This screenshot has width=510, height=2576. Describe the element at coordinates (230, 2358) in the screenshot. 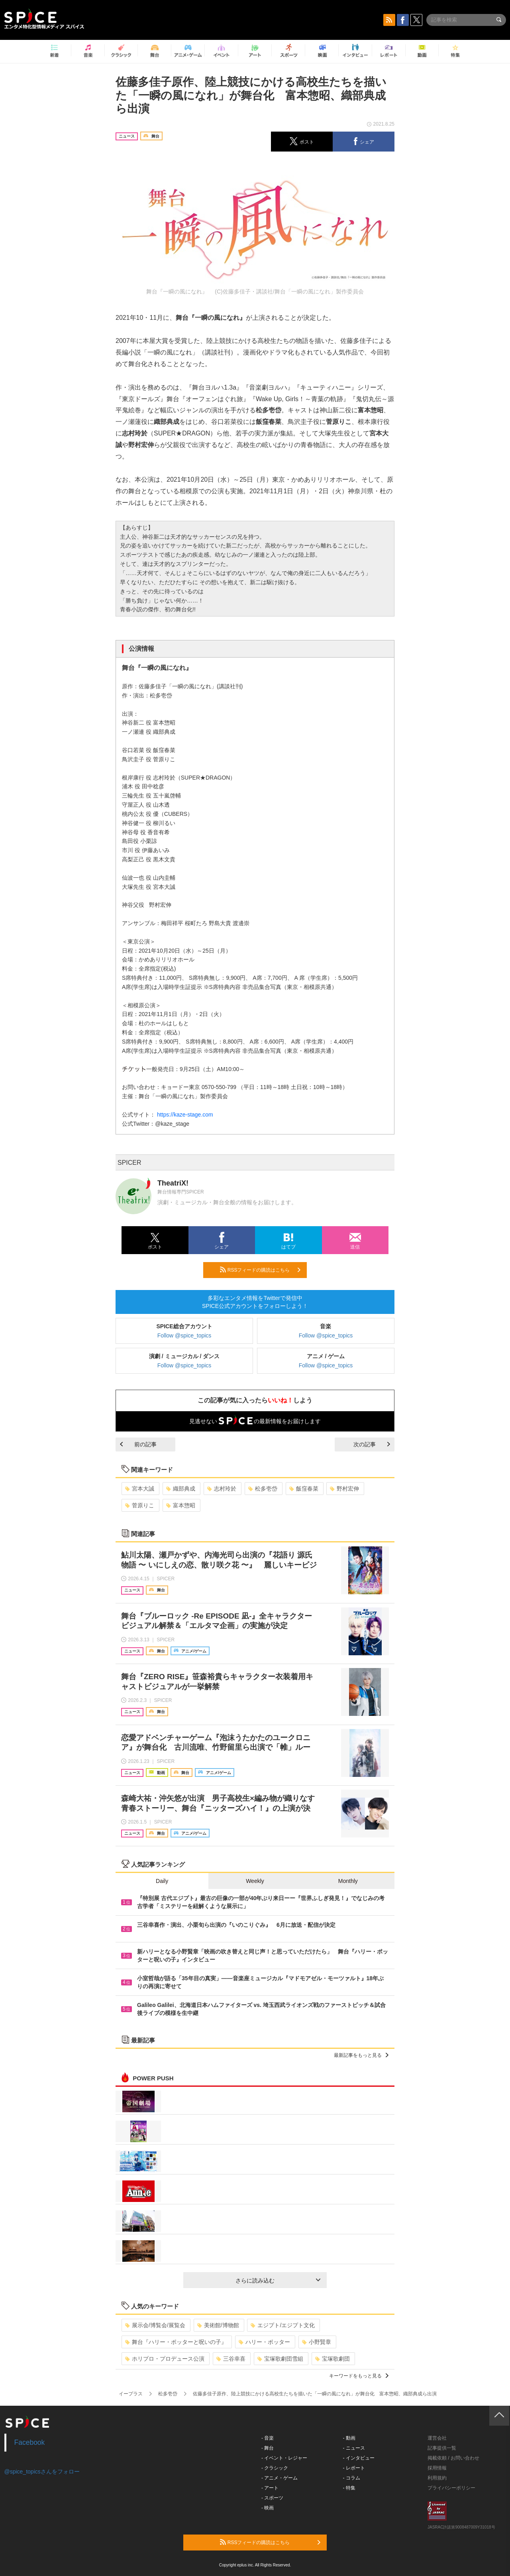

I see `三谷幸喜` at that location.